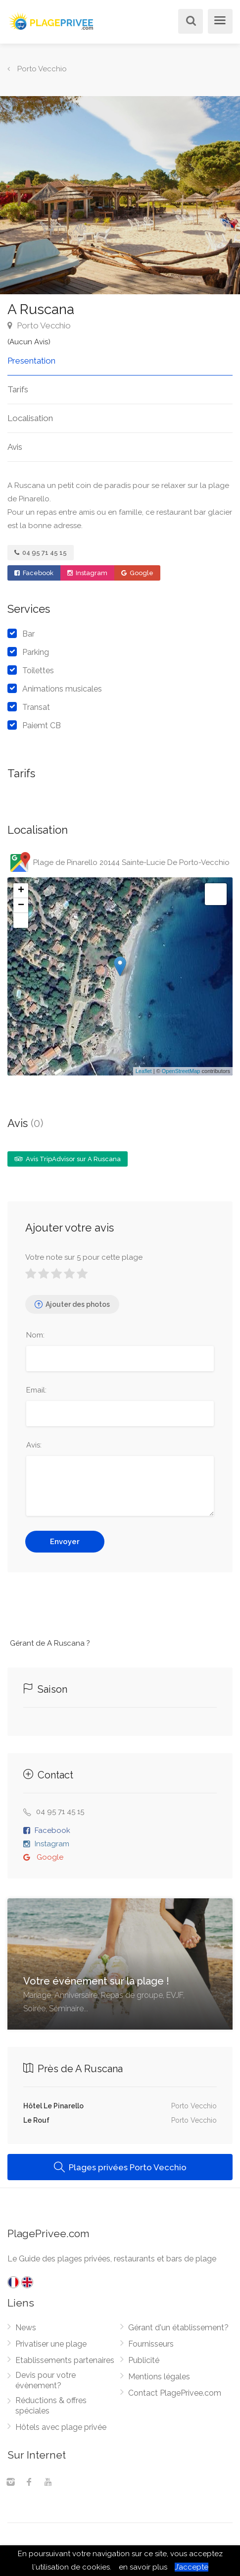 This screenshot has height=2576, width=240. I want to click on Nom:, so click(35, 1335).